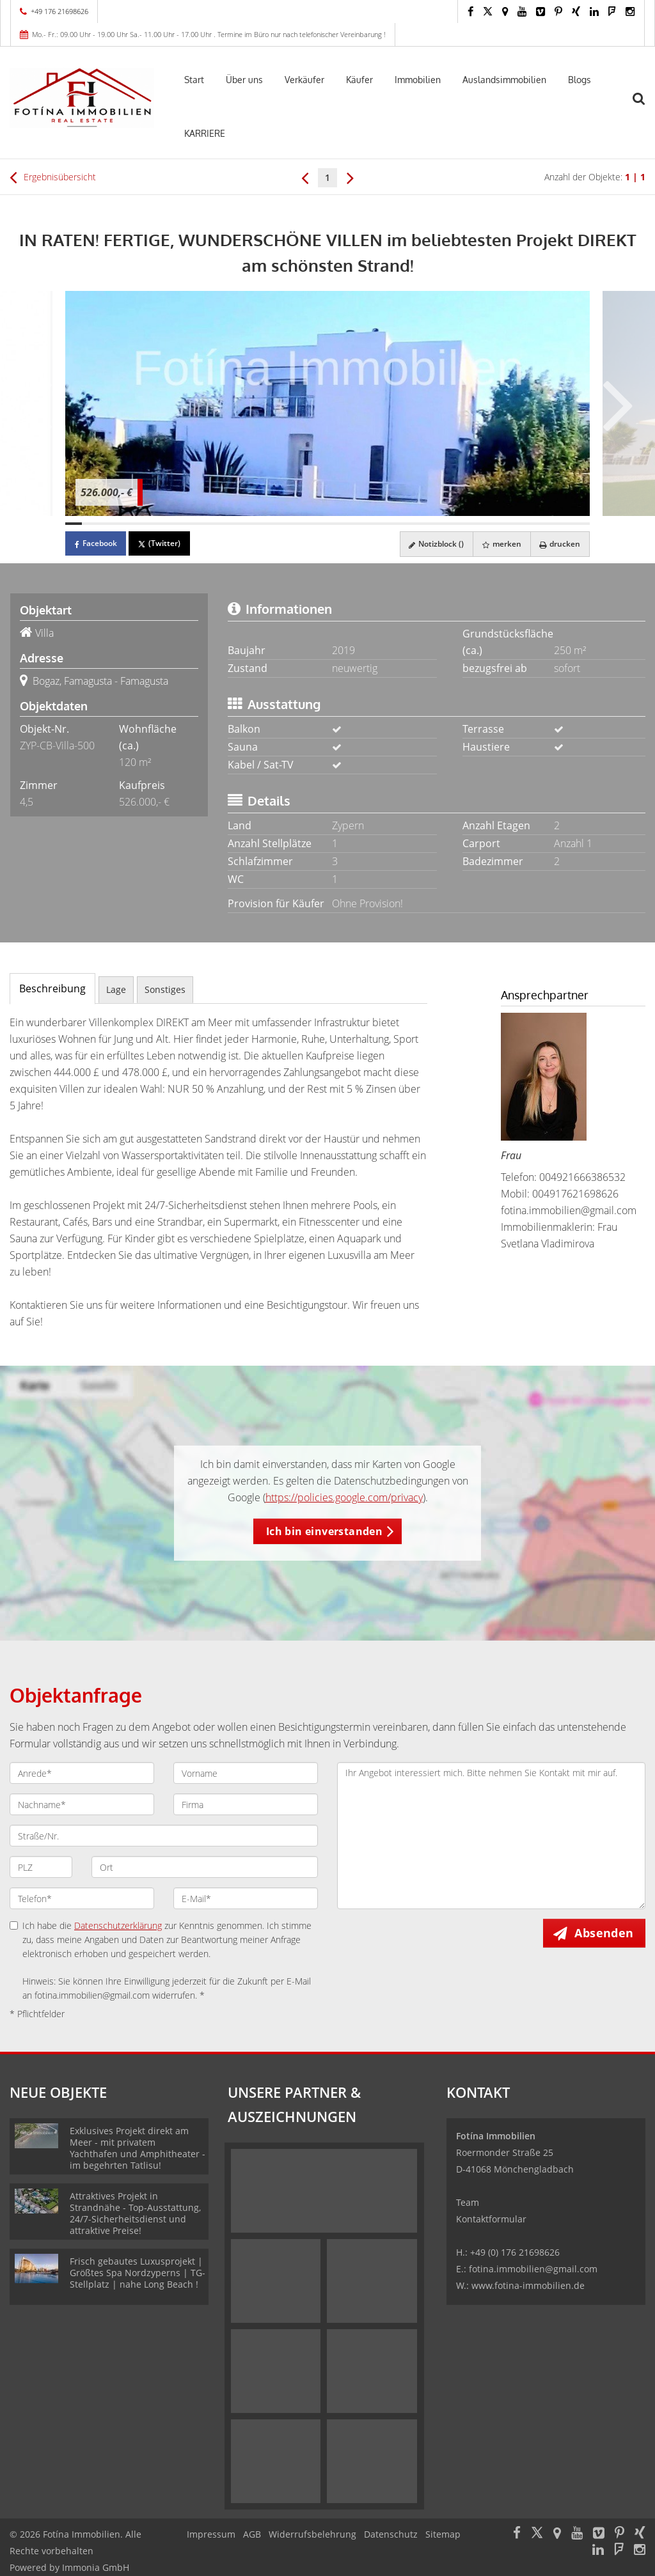  What do you see at coordinates (319, 523) in the screenshot?
I see `[Bild 16]` at bounding box center [319, 523].